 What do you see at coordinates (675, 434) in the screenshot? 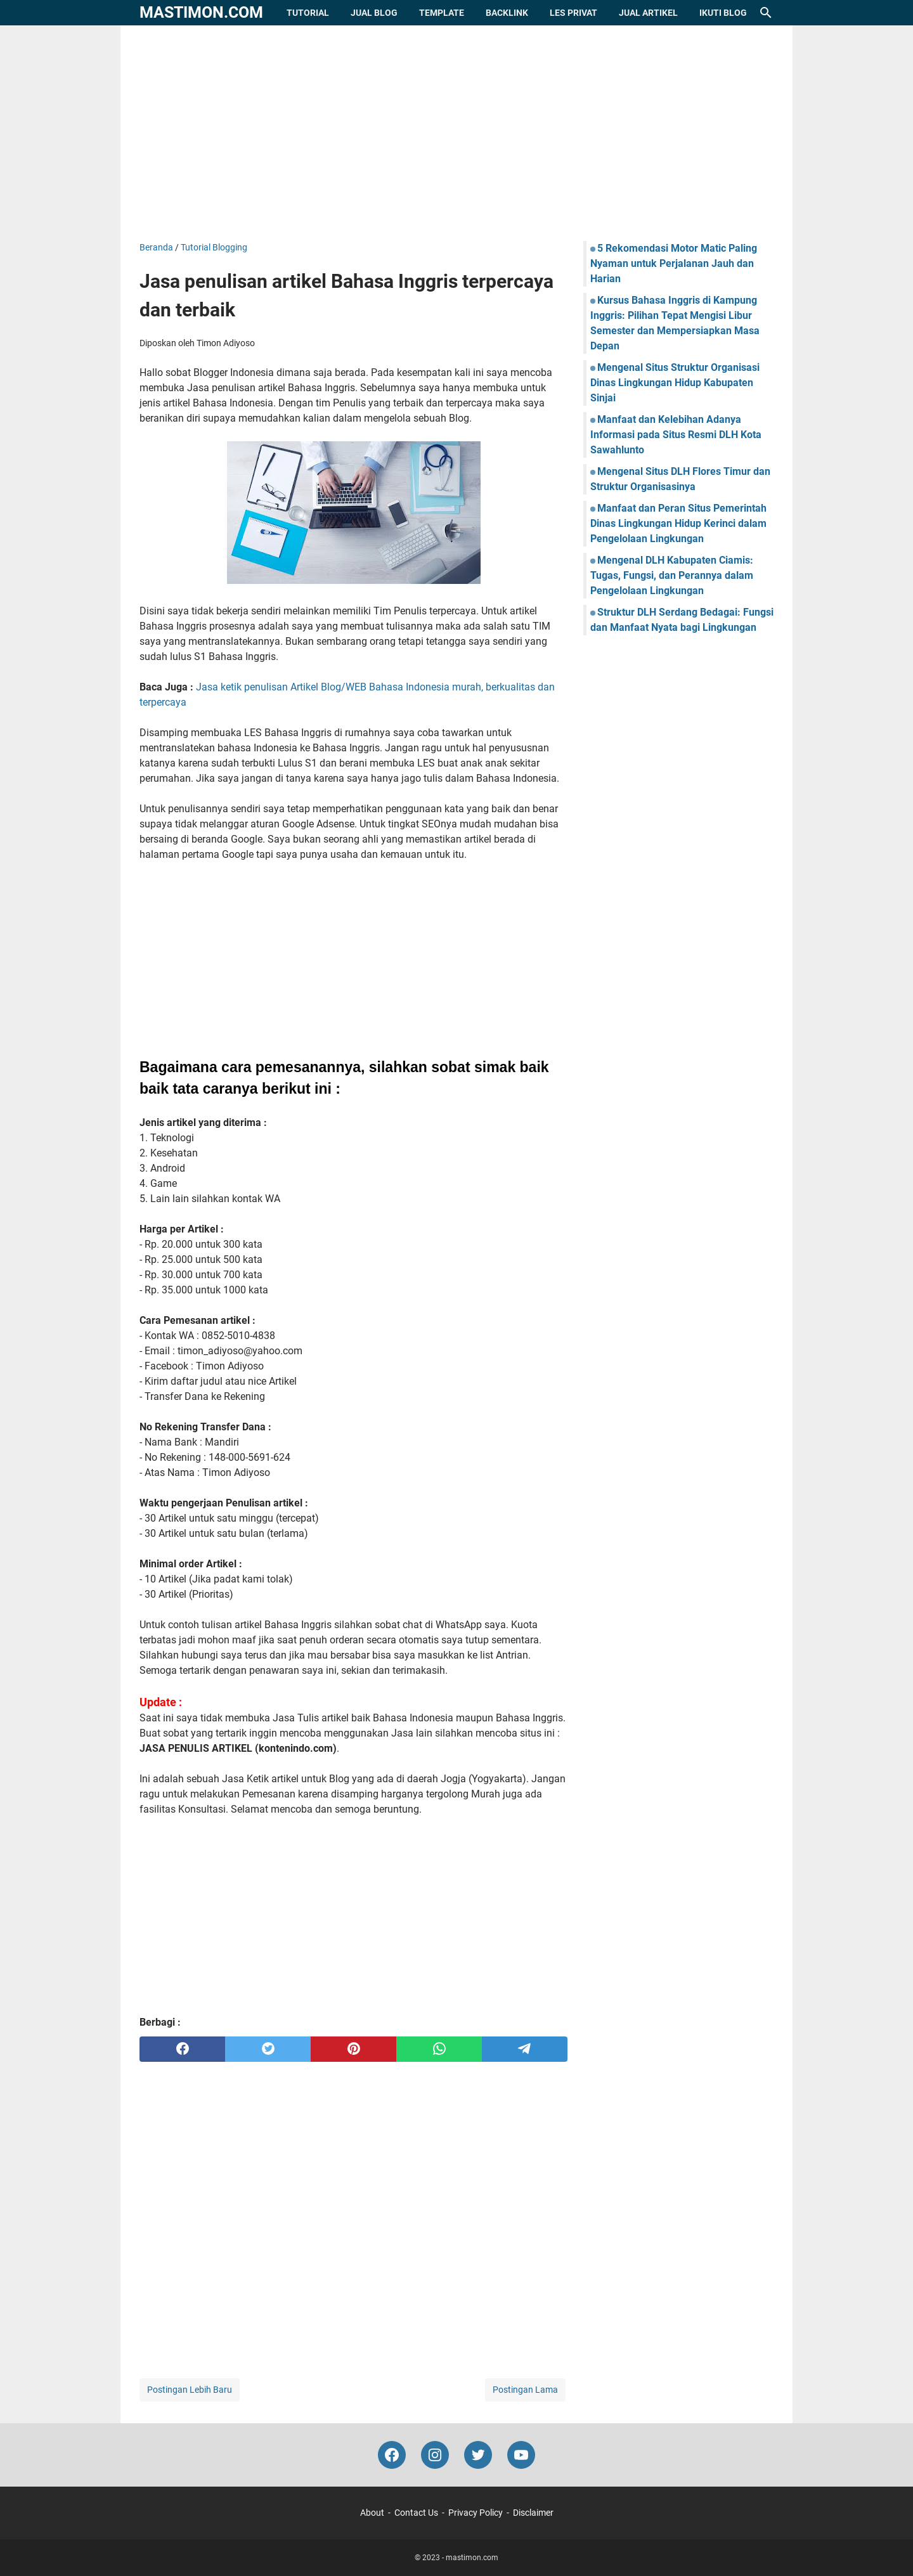
I see `Manfaat dan Kelebihan Adanya Informasi pada Situs Resmi DLH Kota Sawahlunto` at bounding box center [675, 434].